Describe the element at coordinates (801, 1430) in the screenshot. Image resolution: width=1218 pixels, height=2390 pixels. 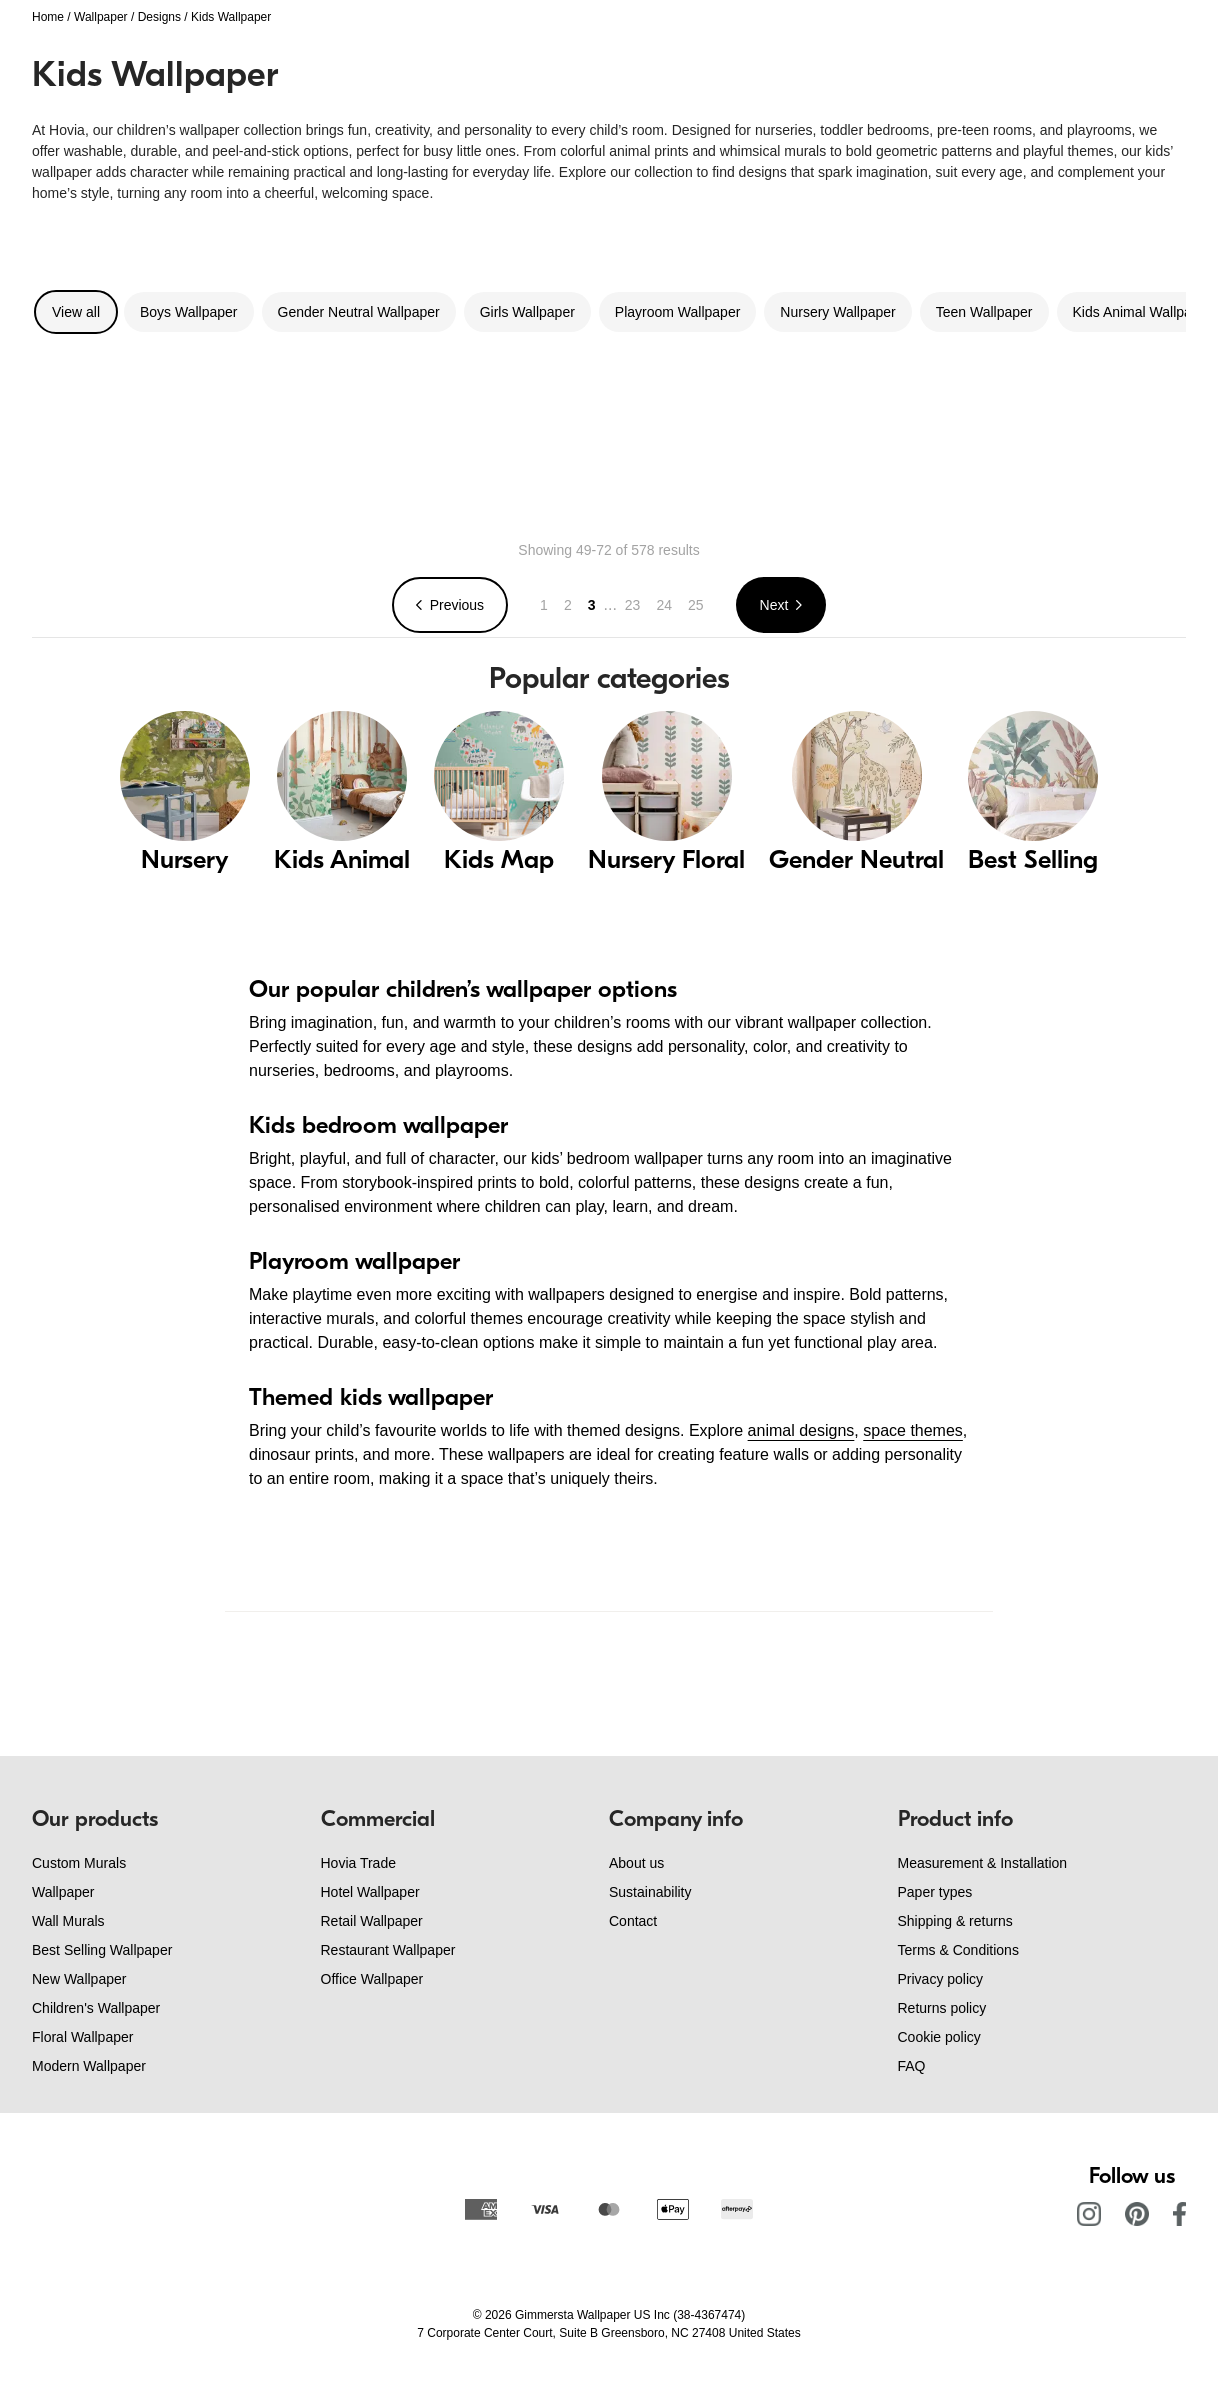
I see `animal designs` at that location.